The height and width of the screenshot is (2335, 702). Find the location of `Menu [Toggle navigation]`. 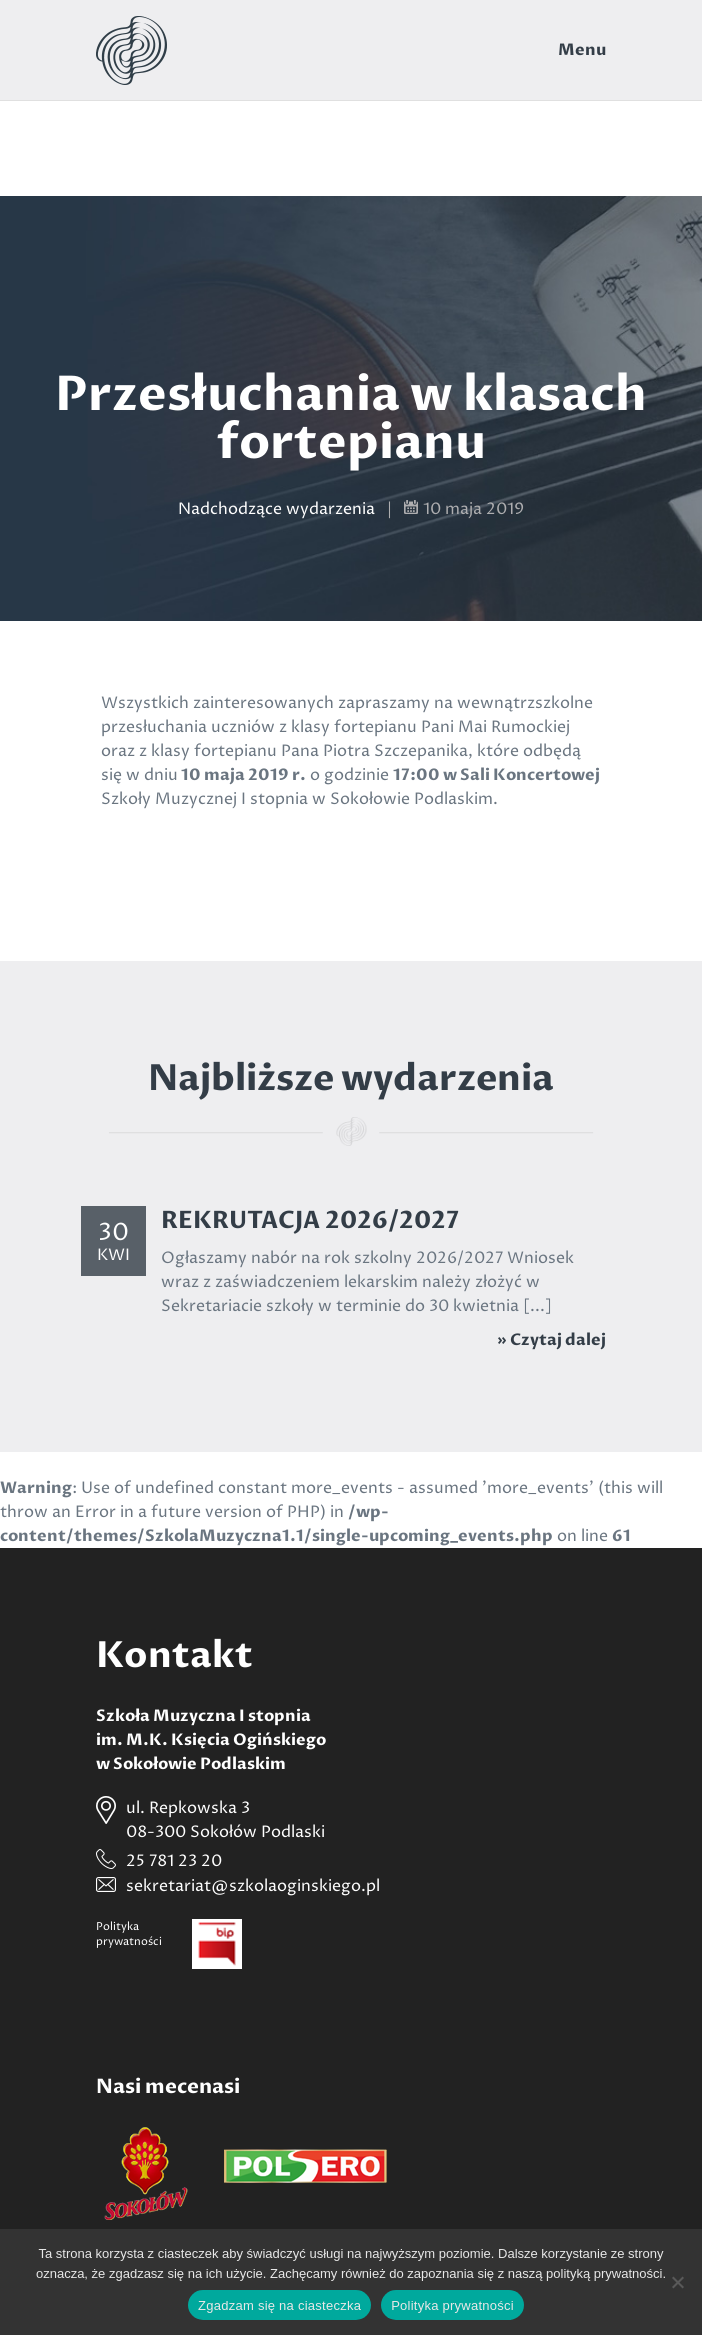

Menu [Toggle navigation] is located at coordinates (582, 50).